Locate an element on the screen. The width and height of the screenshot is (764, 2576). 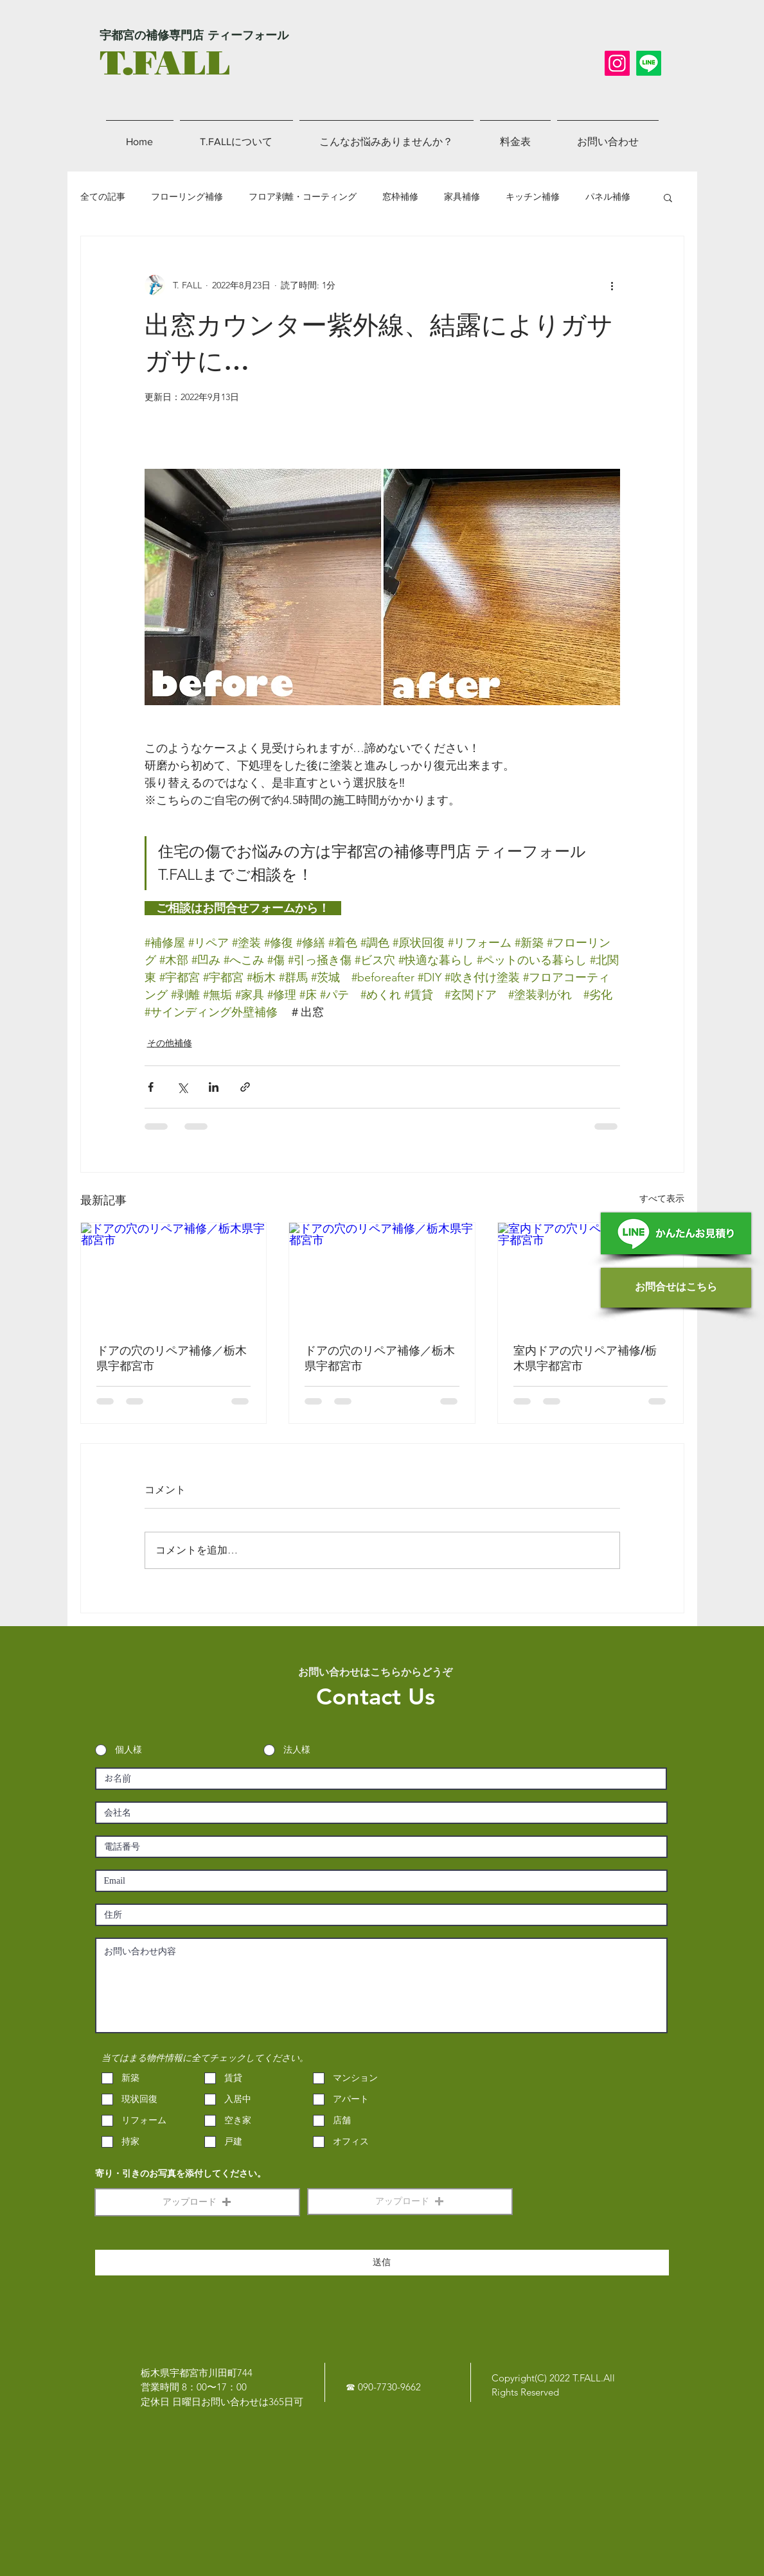
フローリング補修 is located at coordinates (187, 196).